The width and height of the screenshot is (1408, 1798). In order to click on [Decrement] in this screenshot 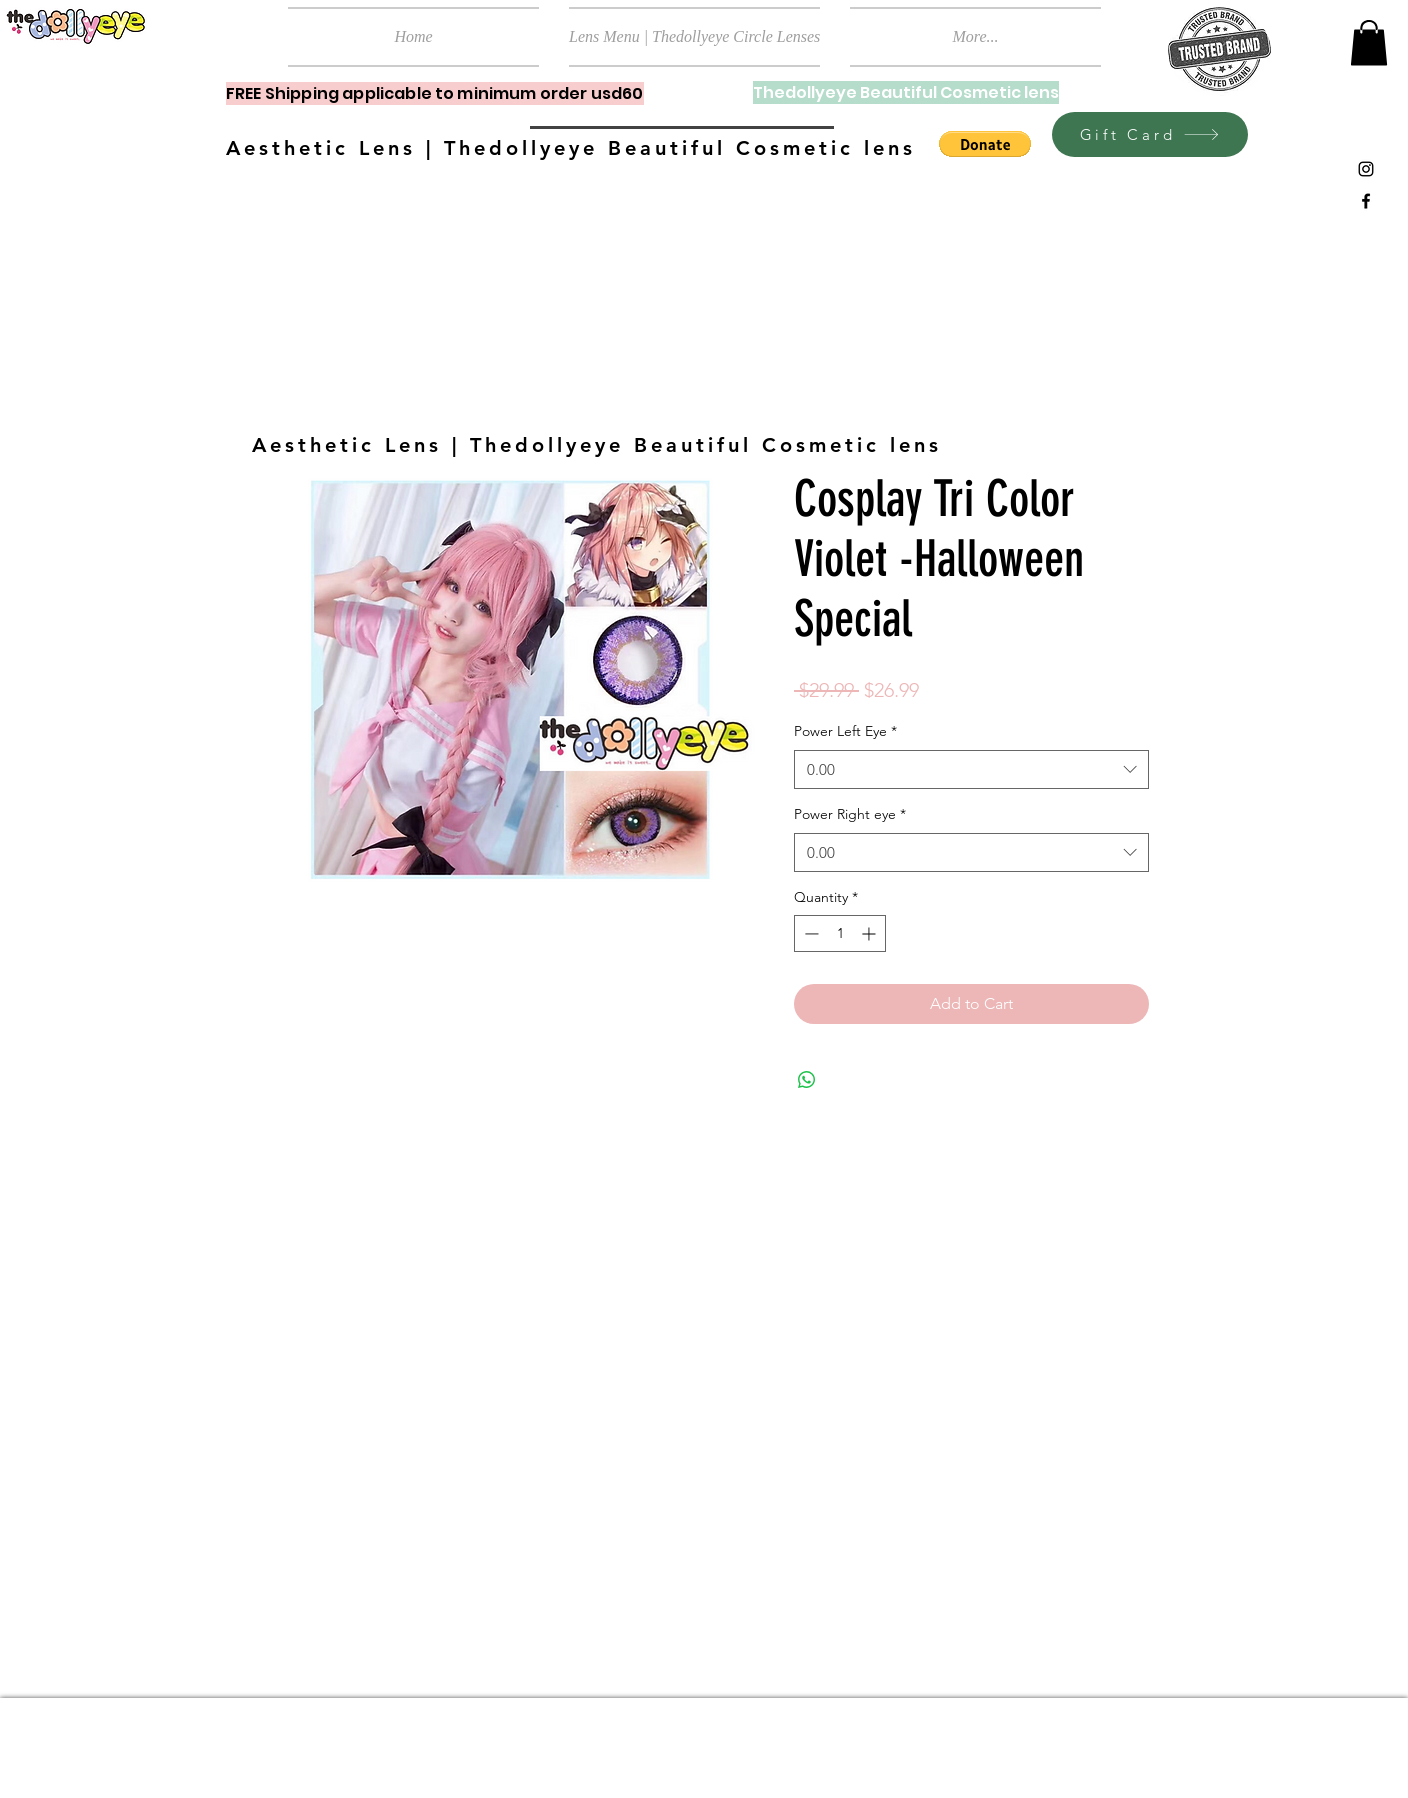, I will do `click(809, 933)`.